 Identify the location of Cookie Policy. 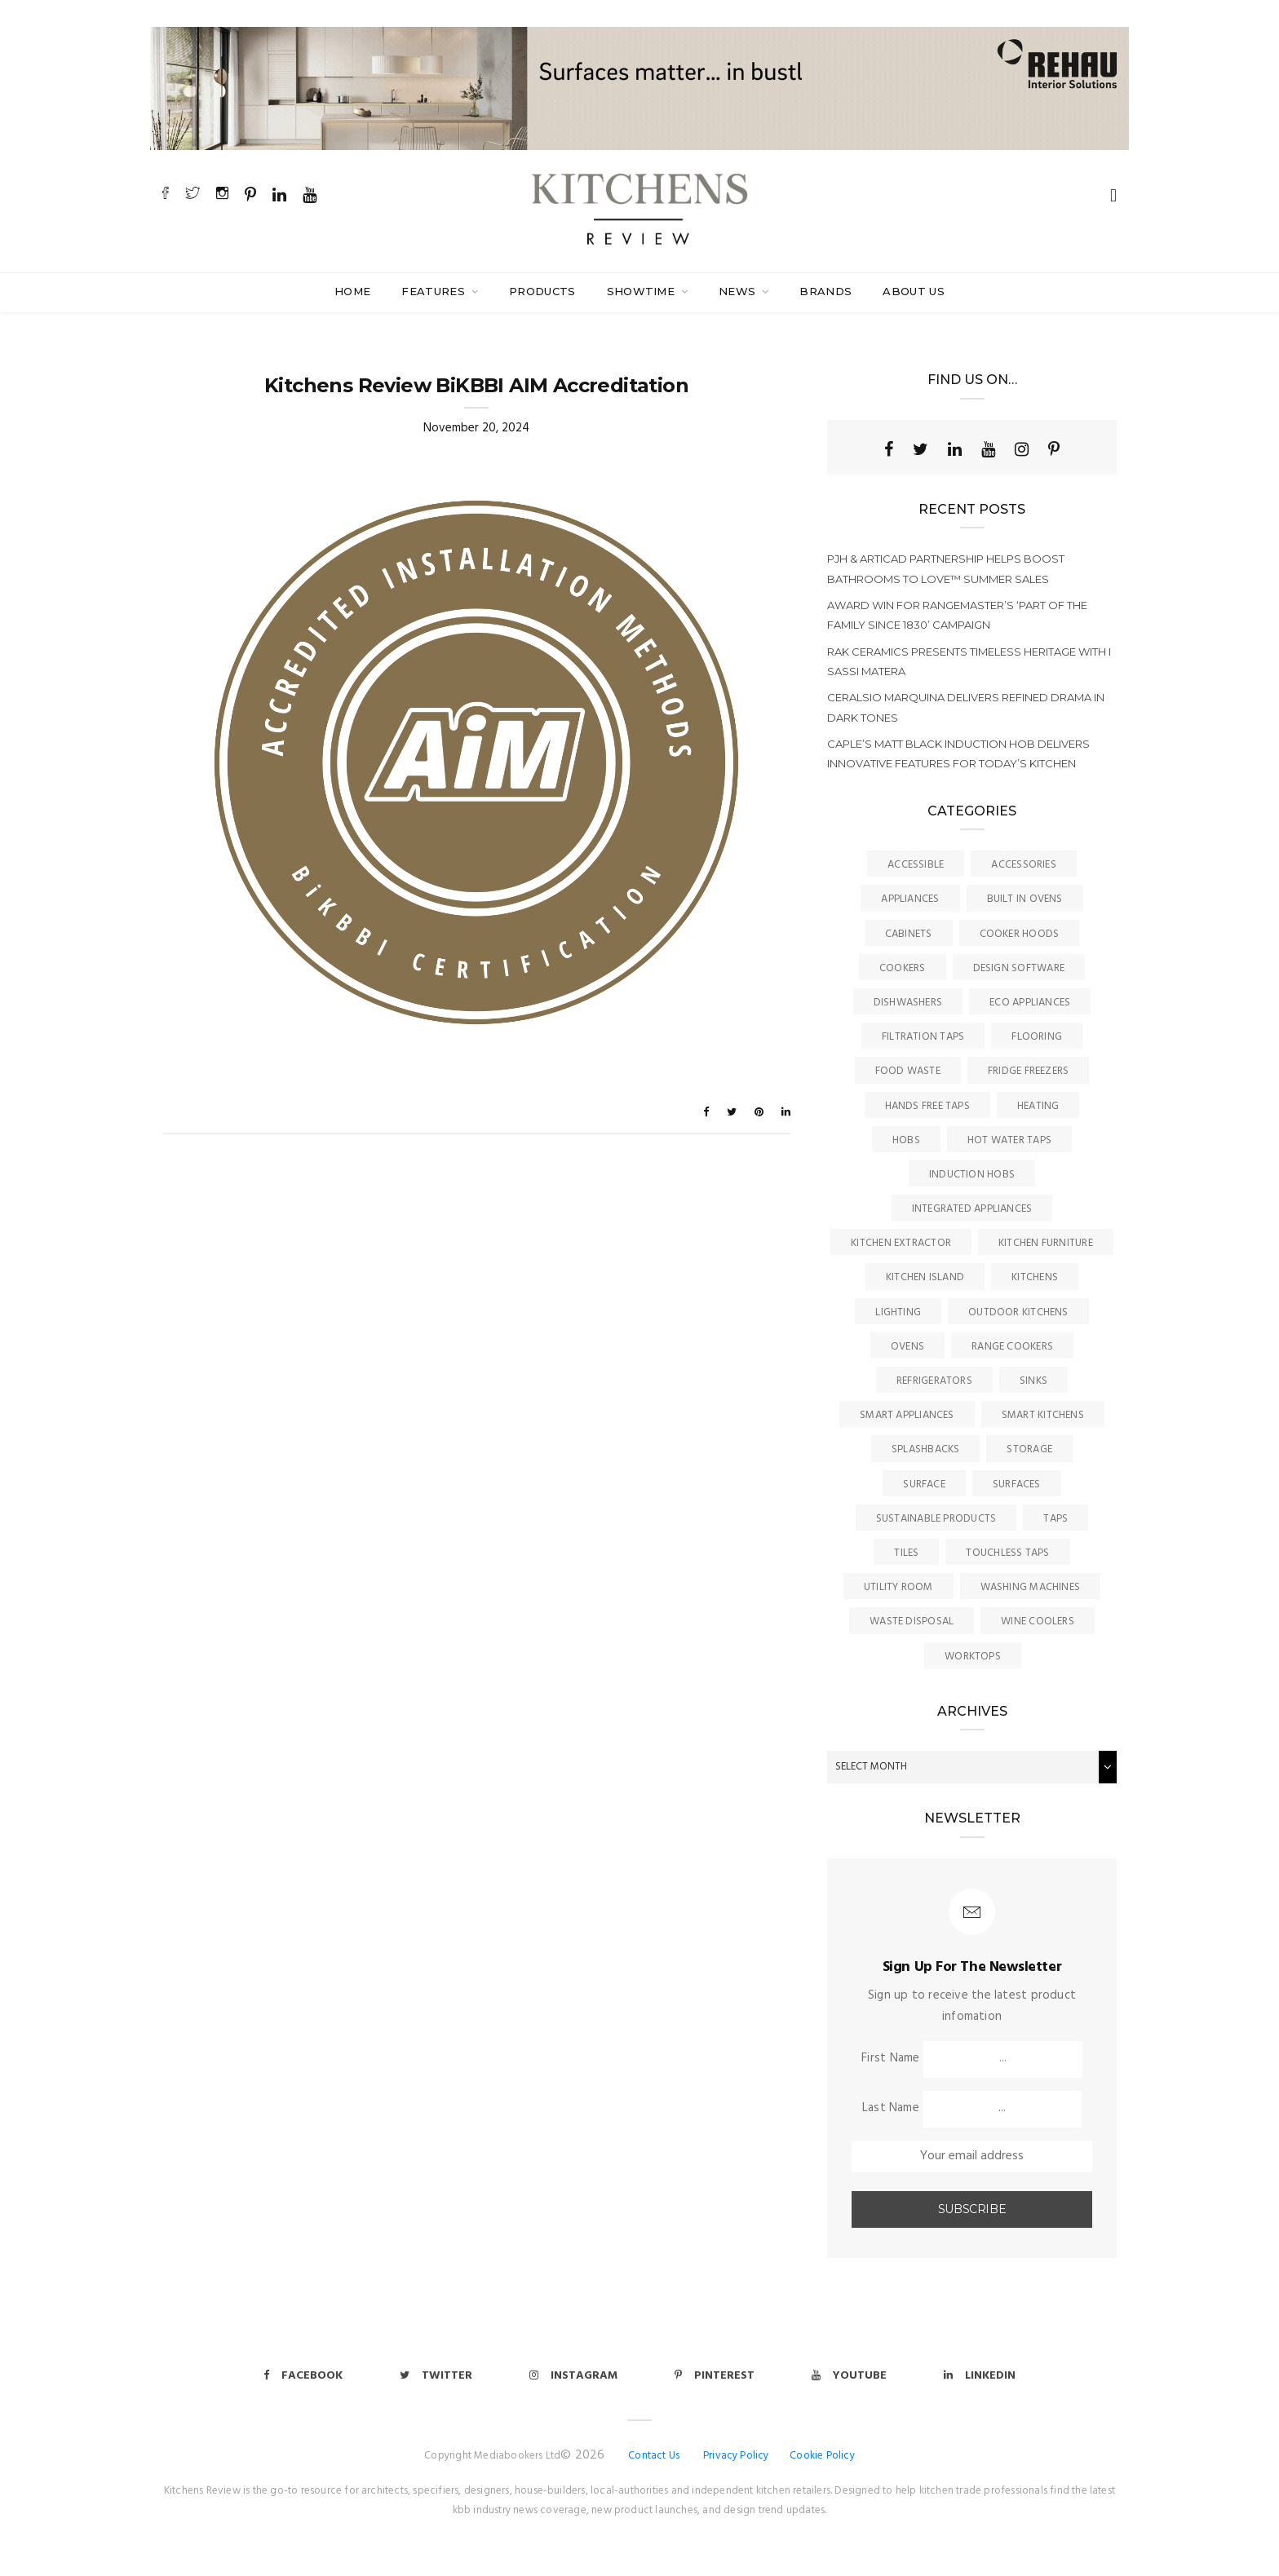
(822, 2455).